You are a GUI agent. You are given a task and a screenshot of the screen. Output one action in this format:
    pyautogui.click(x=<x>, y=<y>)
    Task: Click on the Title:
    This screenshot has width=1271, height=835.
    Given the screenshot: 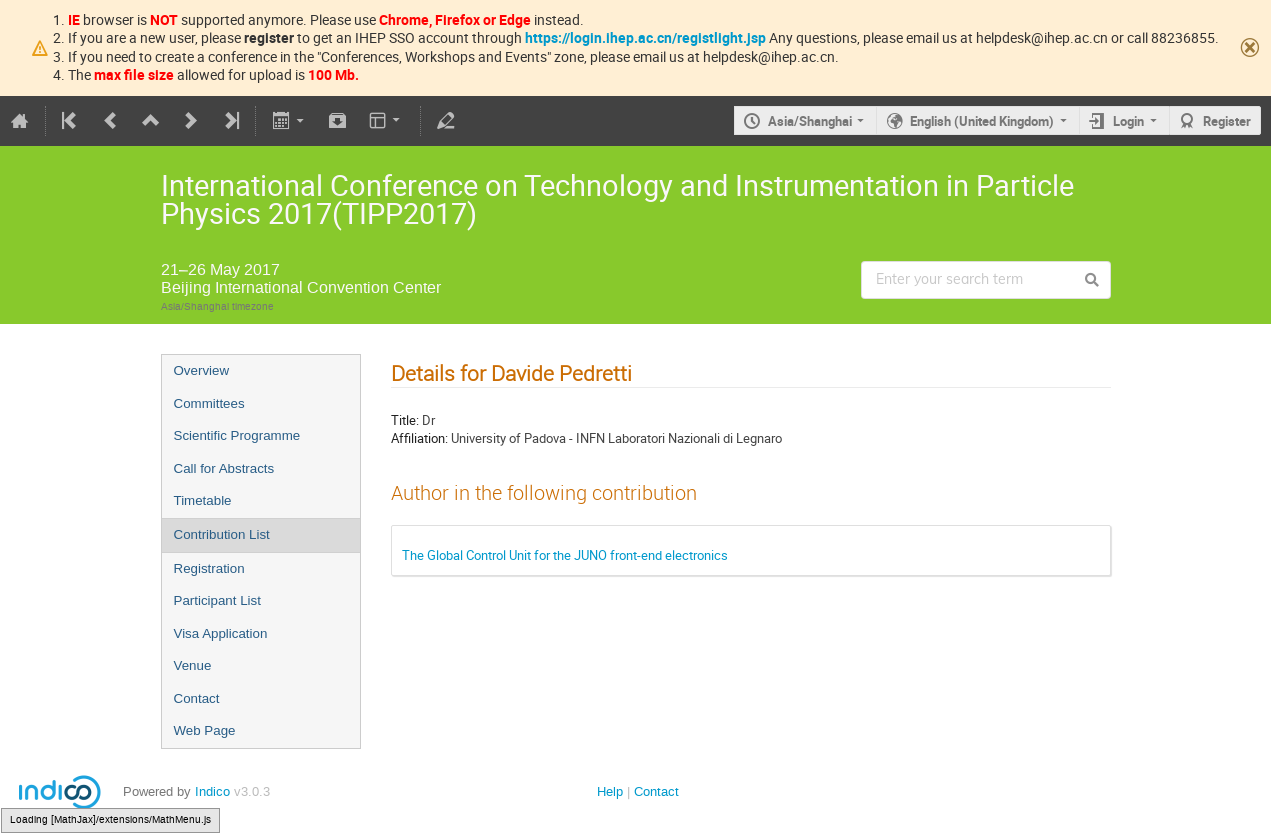 What is the action you would take?
    pyautogui.click(x=405, y=420)
    